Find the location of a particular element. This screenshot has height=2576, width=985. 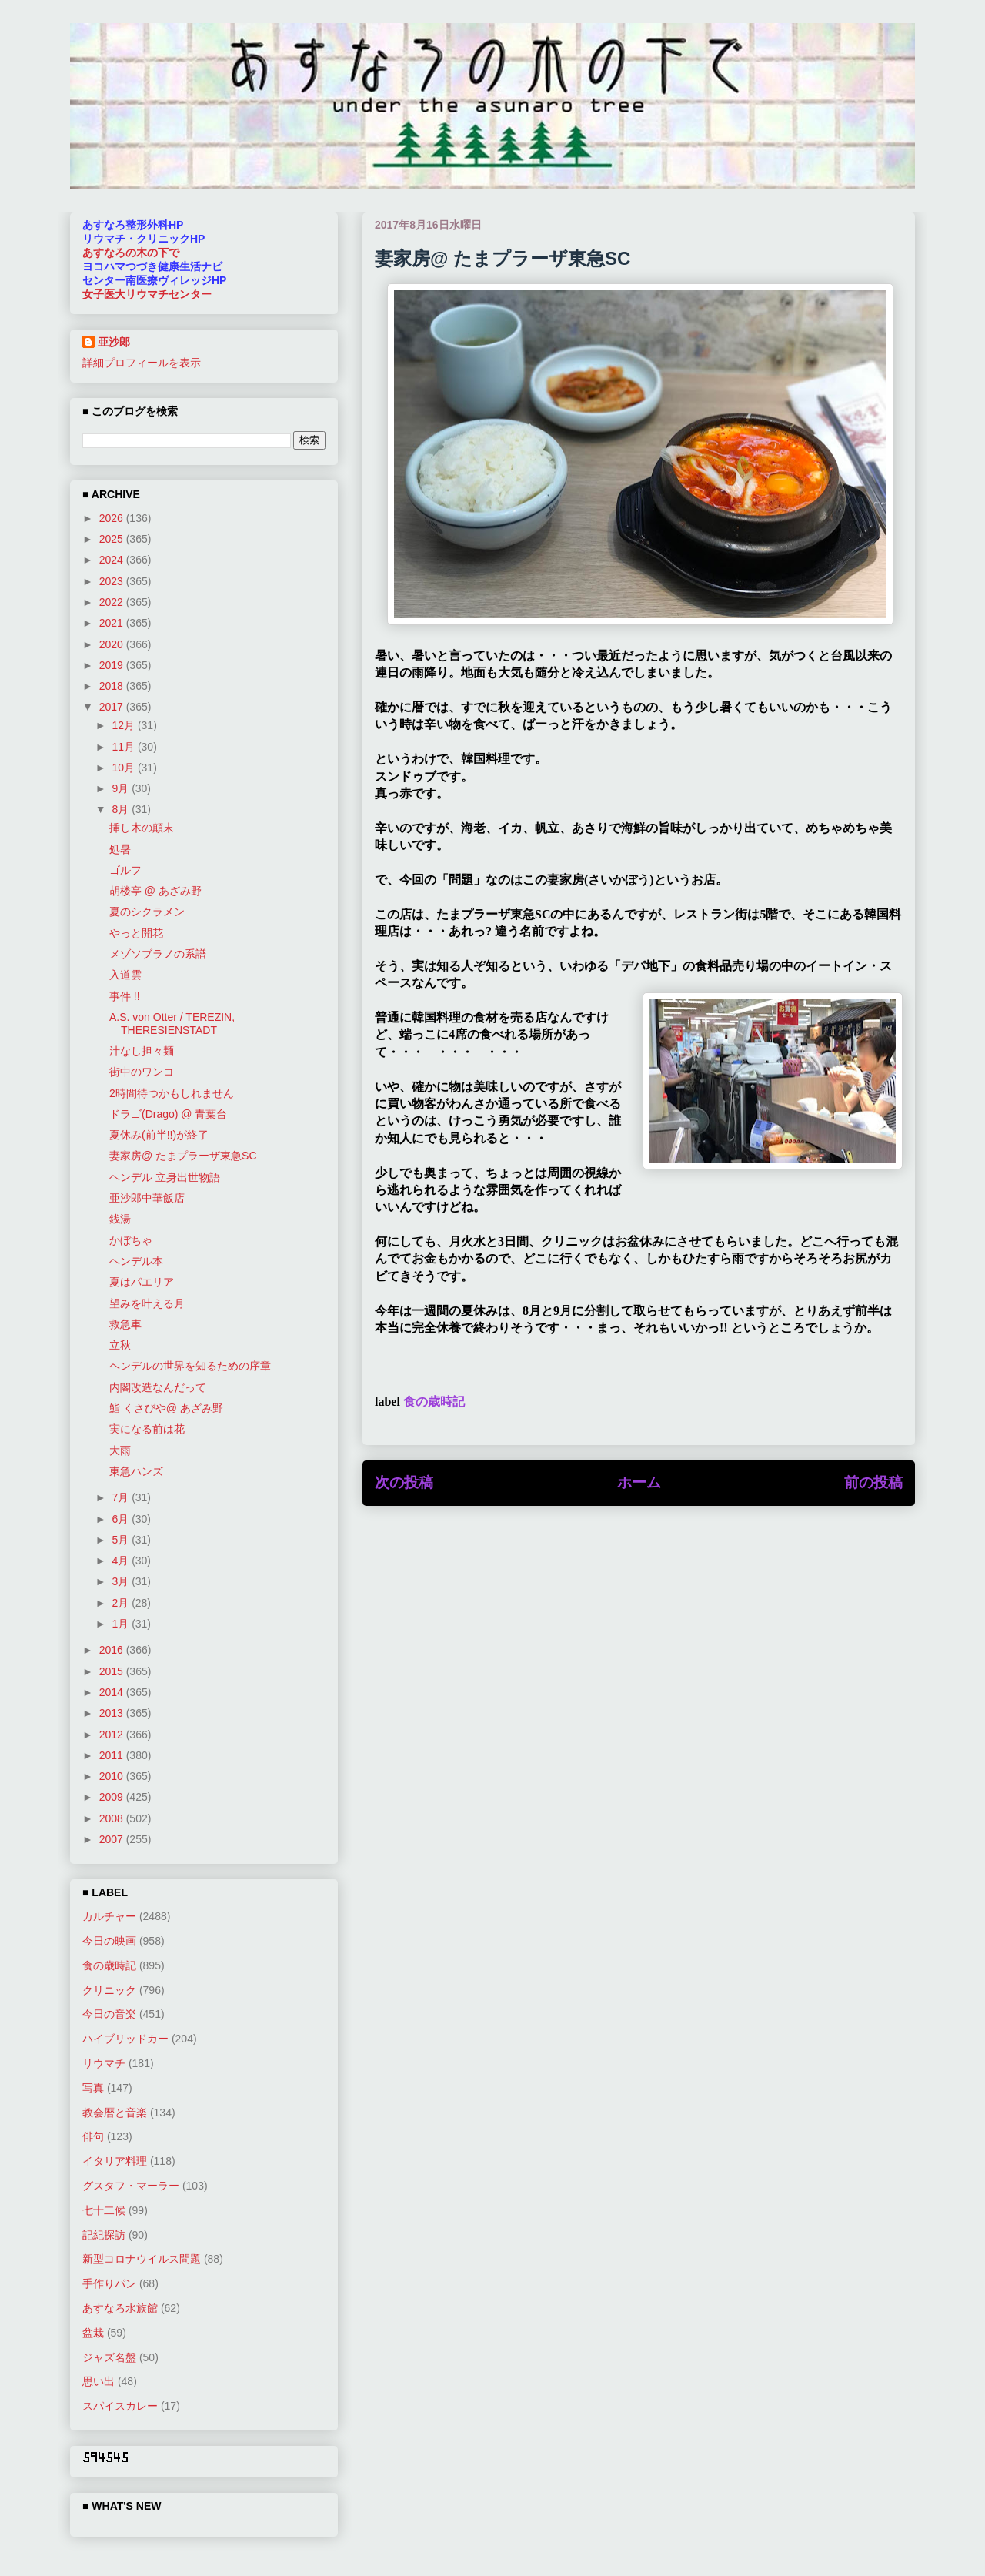

カルチャー is located at coordinates (109, 1916).